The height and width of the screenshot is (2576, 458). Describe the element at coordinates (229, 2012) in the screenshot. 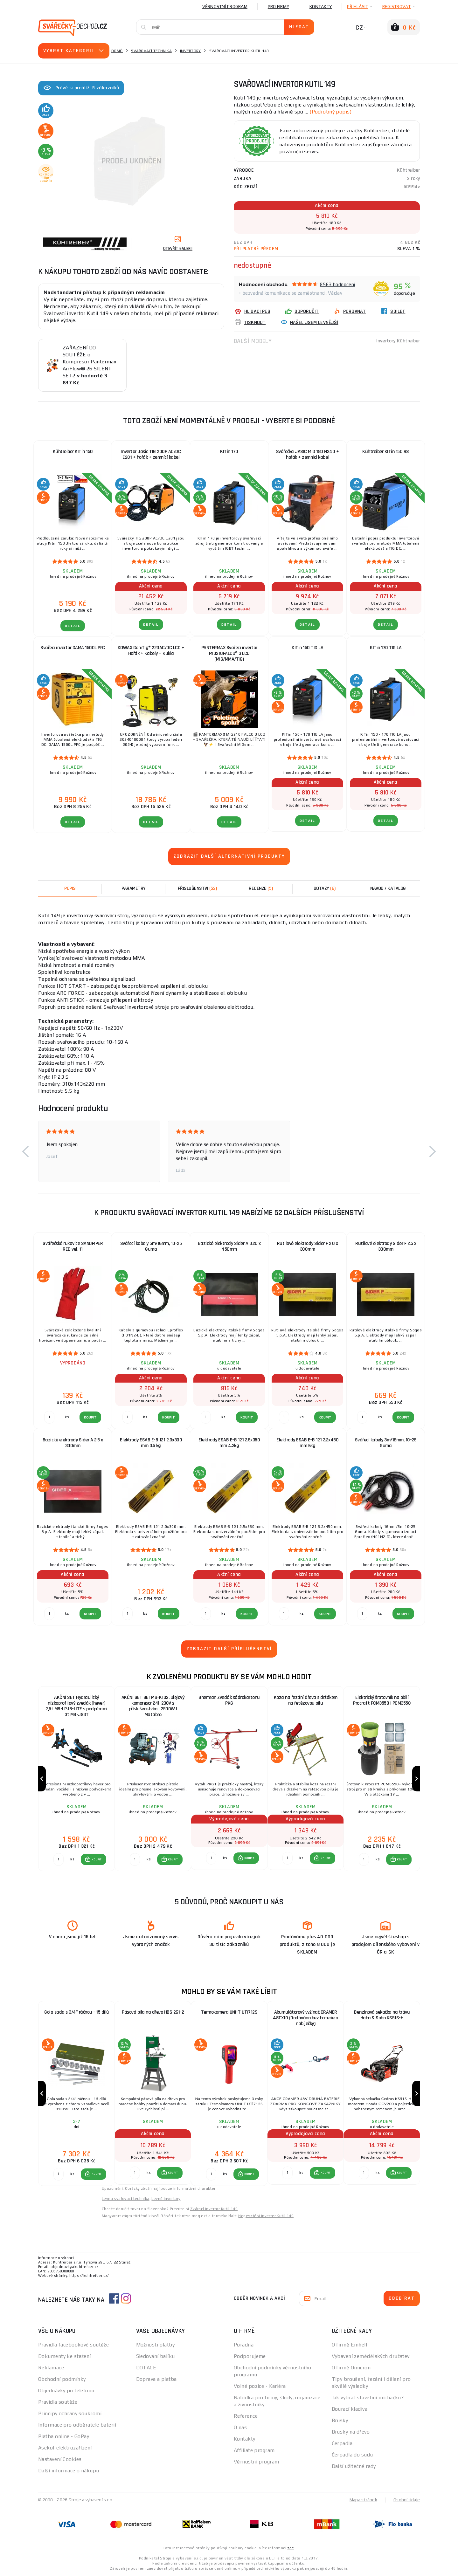

I see `Termokamera UNI-T UTi712S` at that location.